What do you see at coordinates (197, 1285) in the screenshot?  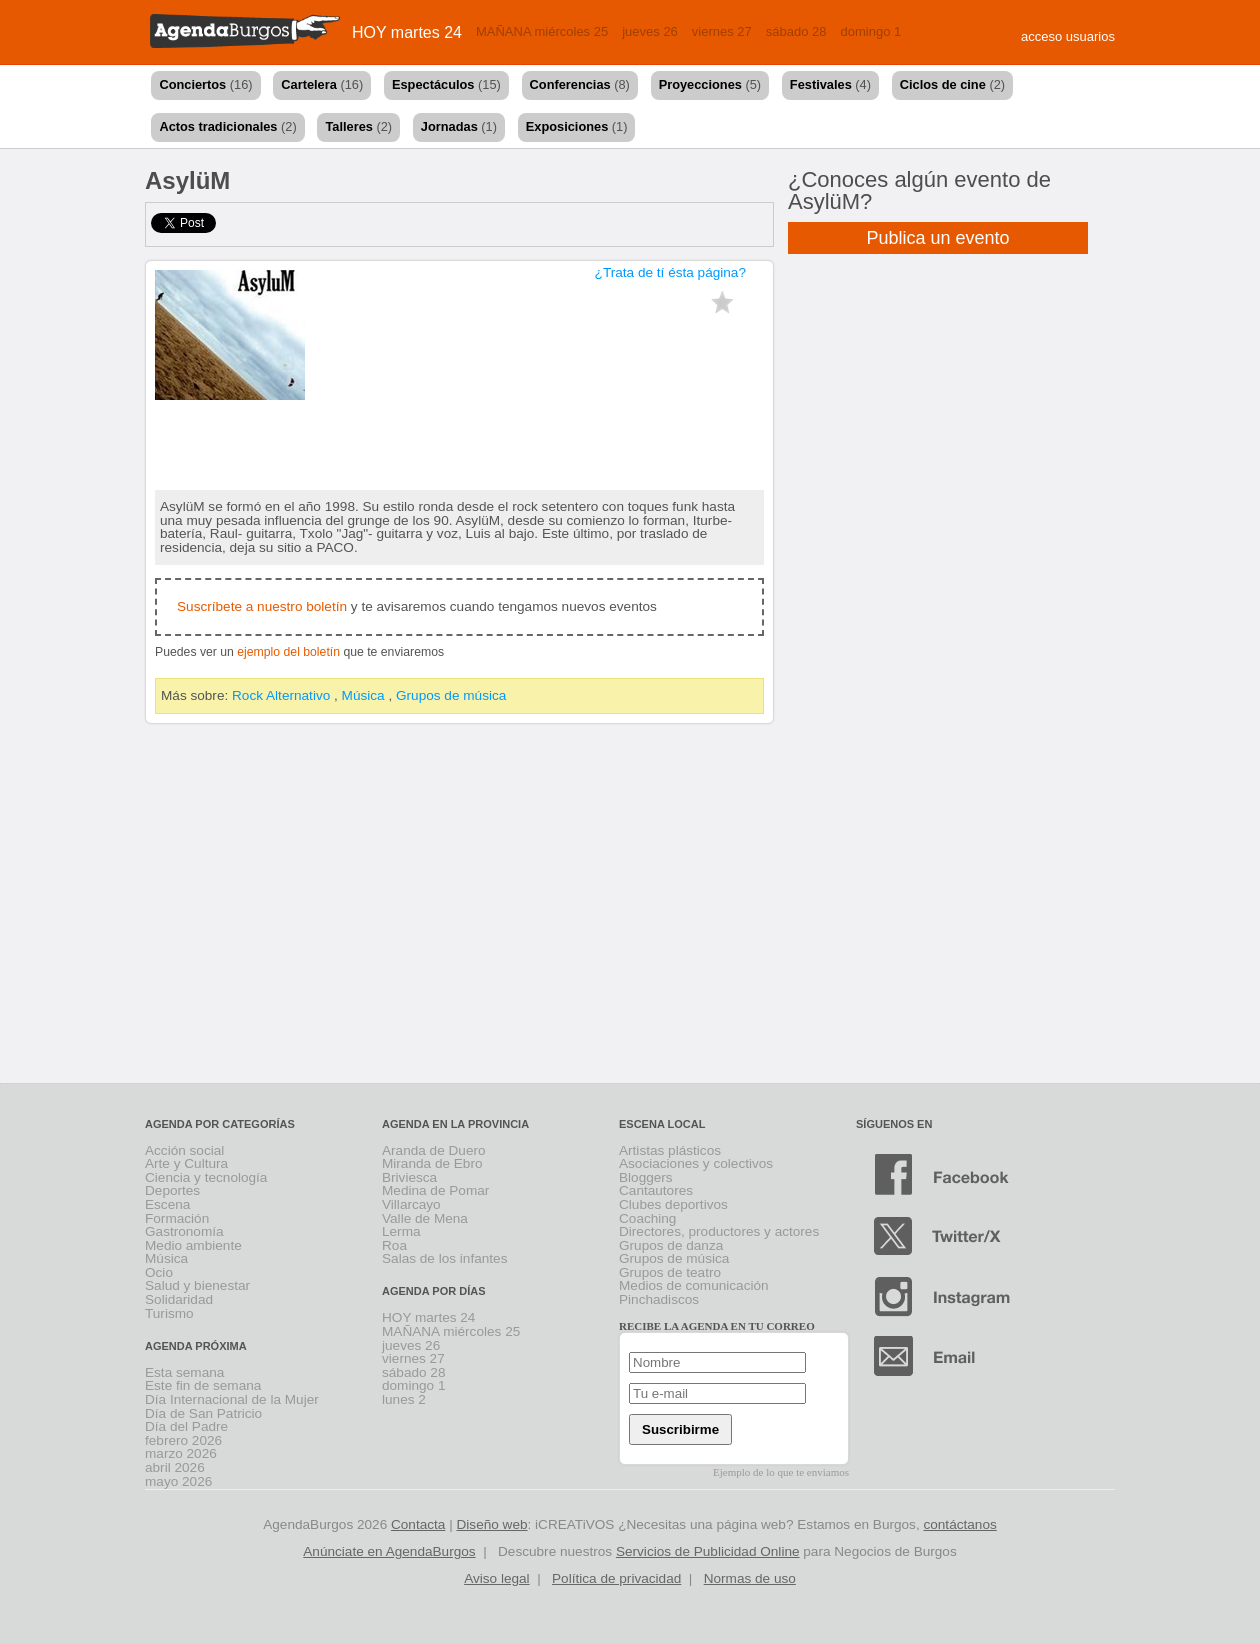 I see `Salud y bienestar` at bounding box center [197, 1285].